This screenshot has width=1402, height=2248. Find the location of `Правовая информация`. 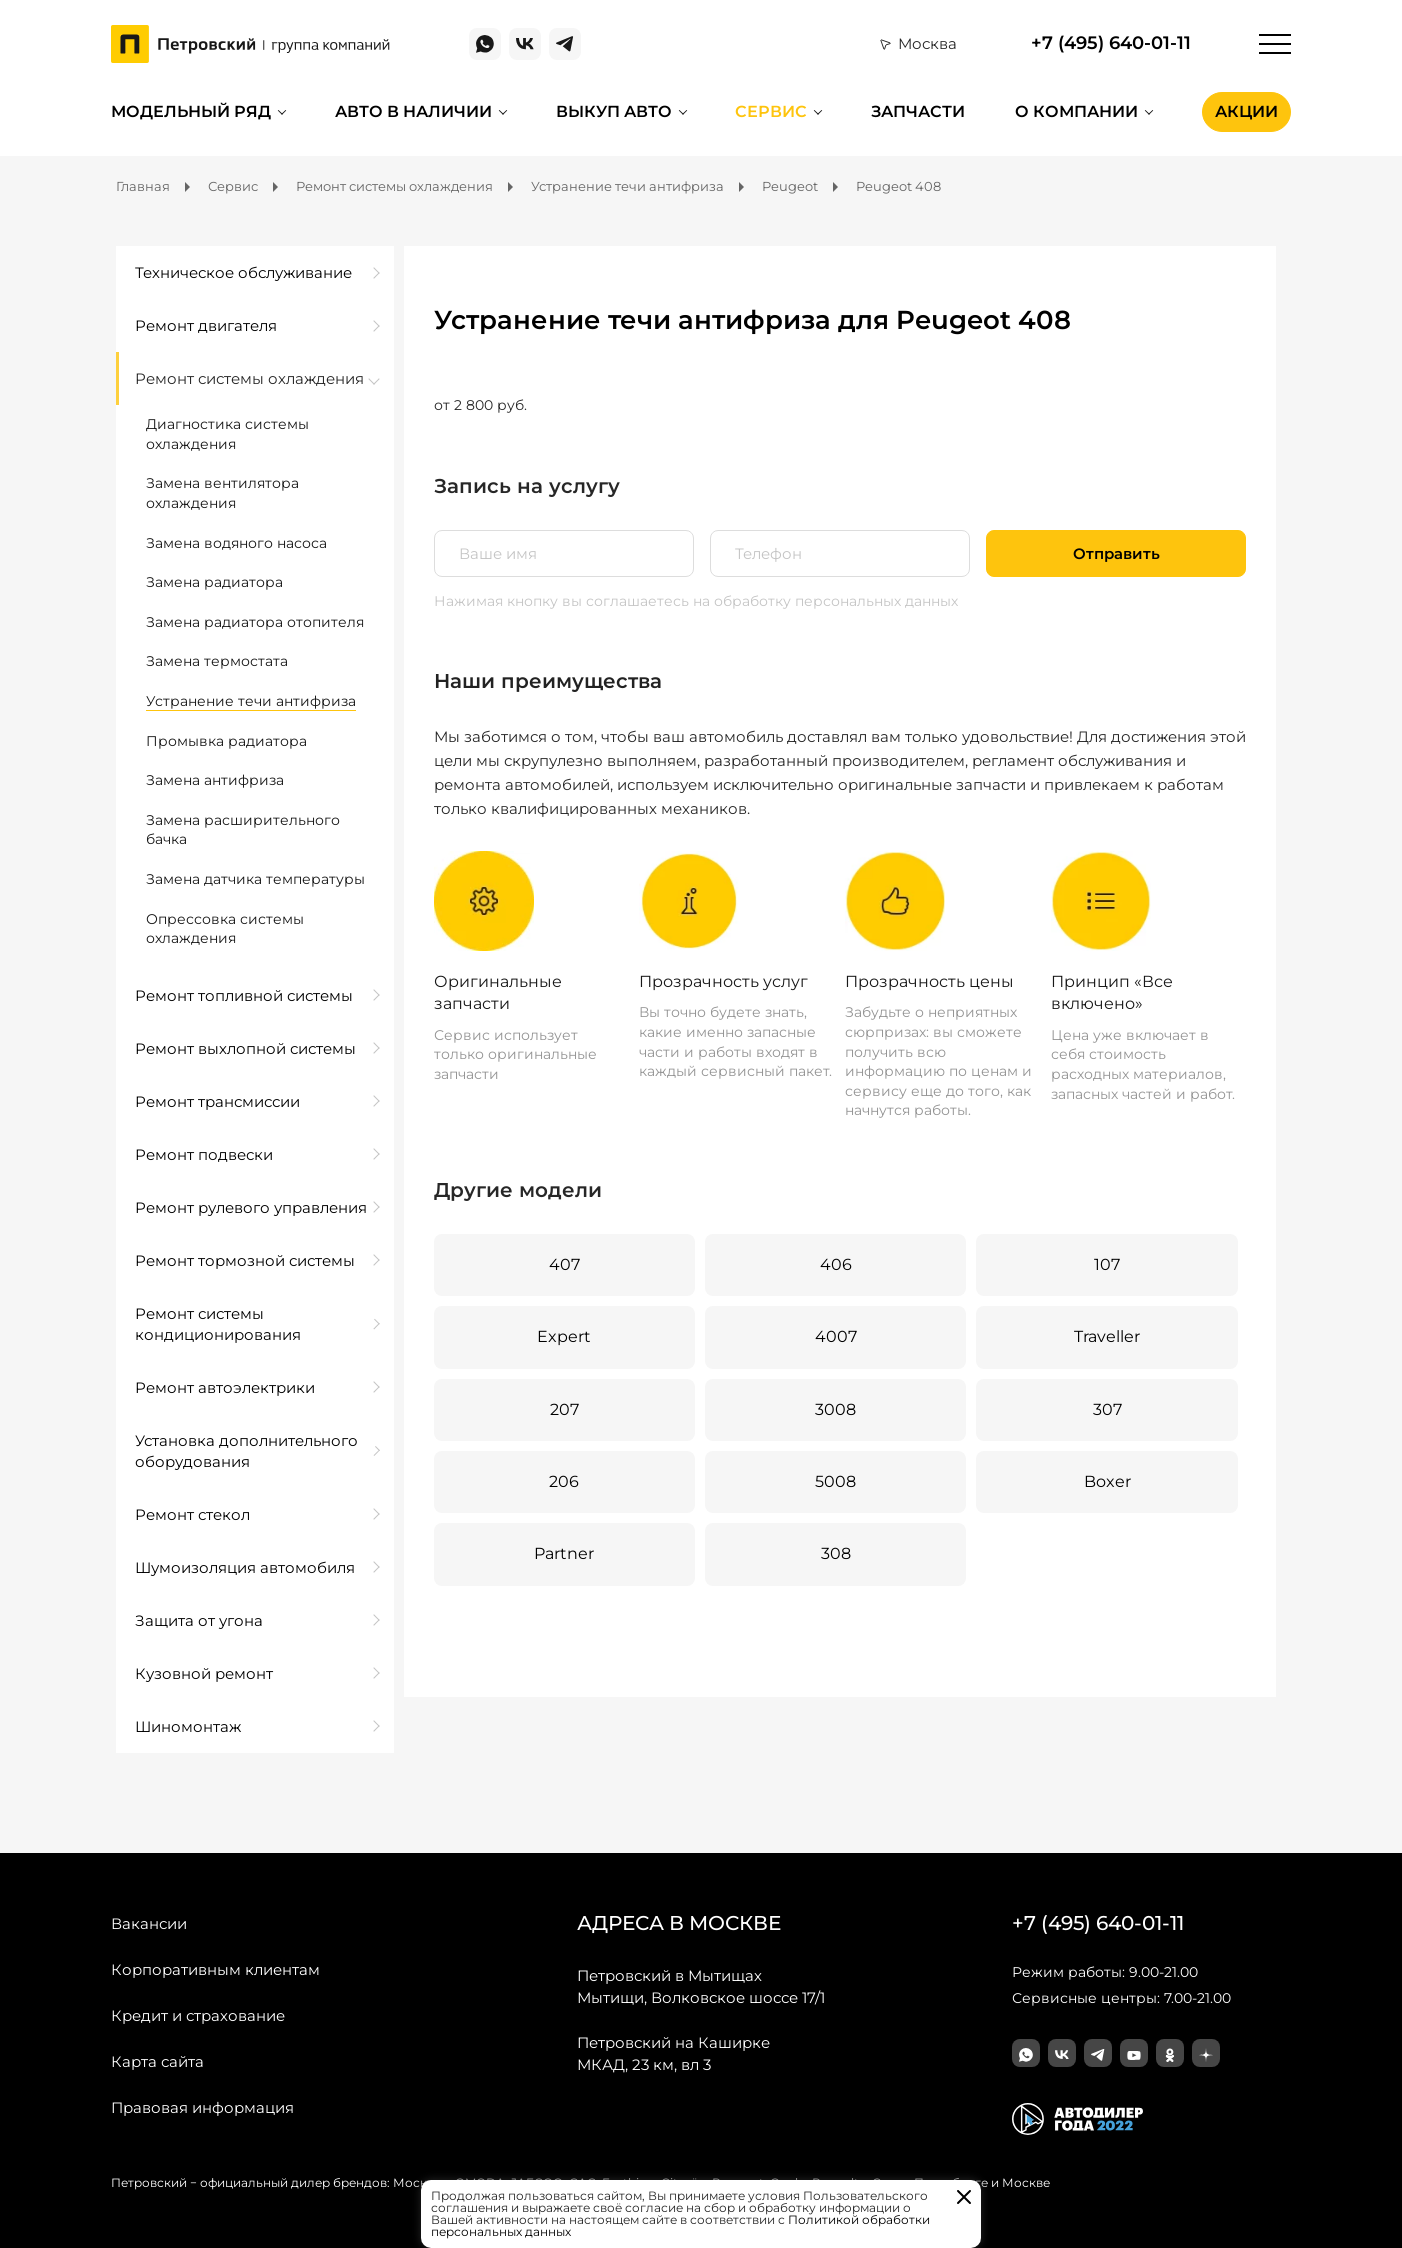

Правовая информация is located at coordinates (202, 2107).